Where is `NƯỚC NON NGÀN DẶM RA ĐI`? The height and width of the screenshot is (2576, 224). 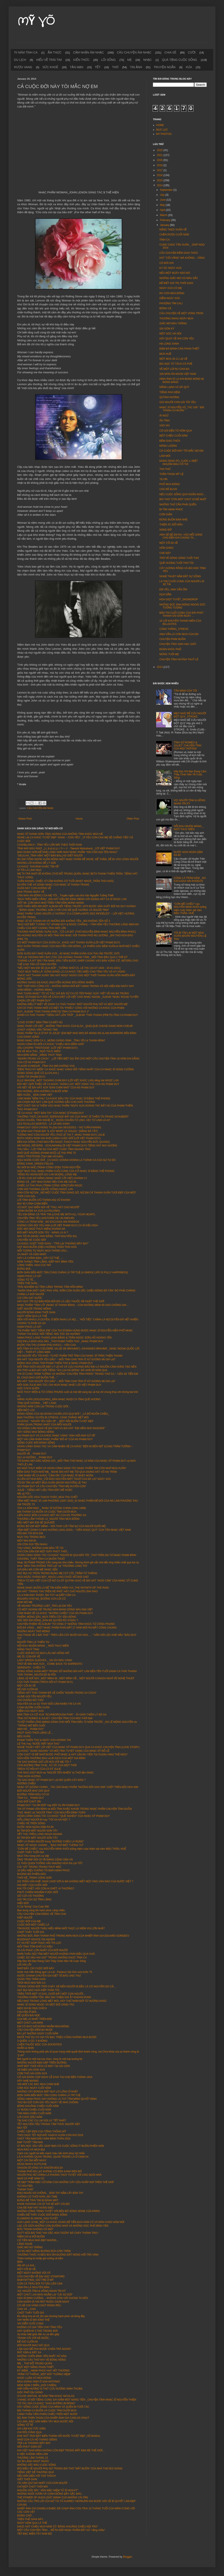 NƯỚC NON NGÀN DẶM RA ĐI is located at coordinates (35, 1827).